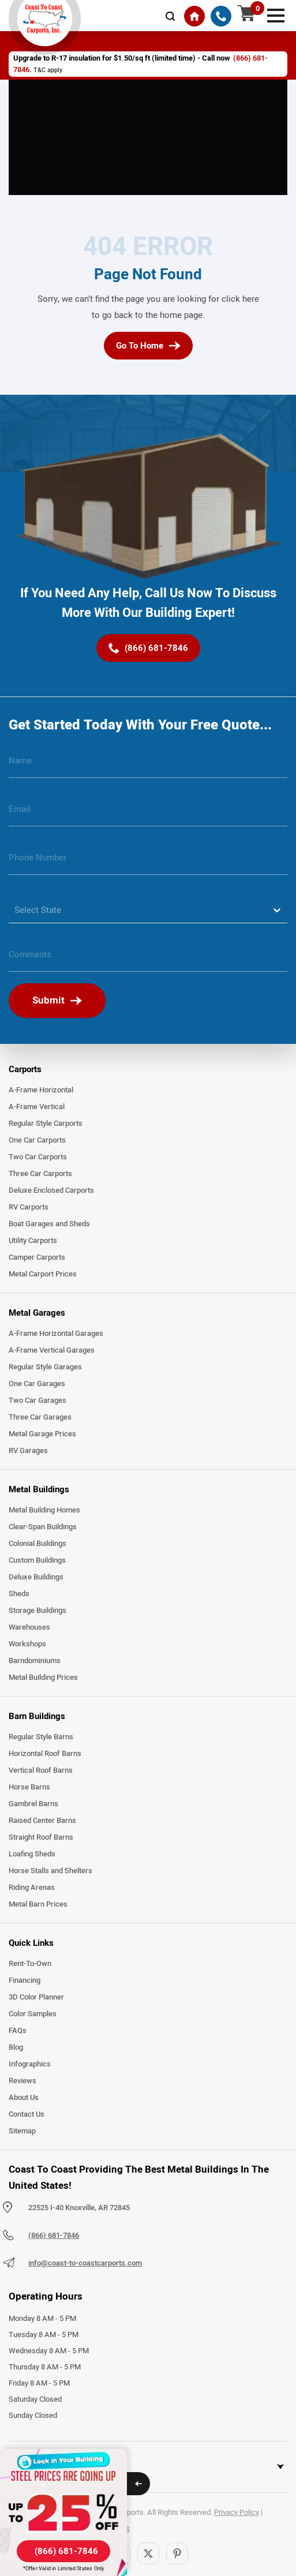  Describe the element at coordinates (41, 1737) in the screenshot. I see `Regular Style Barns` at that location.